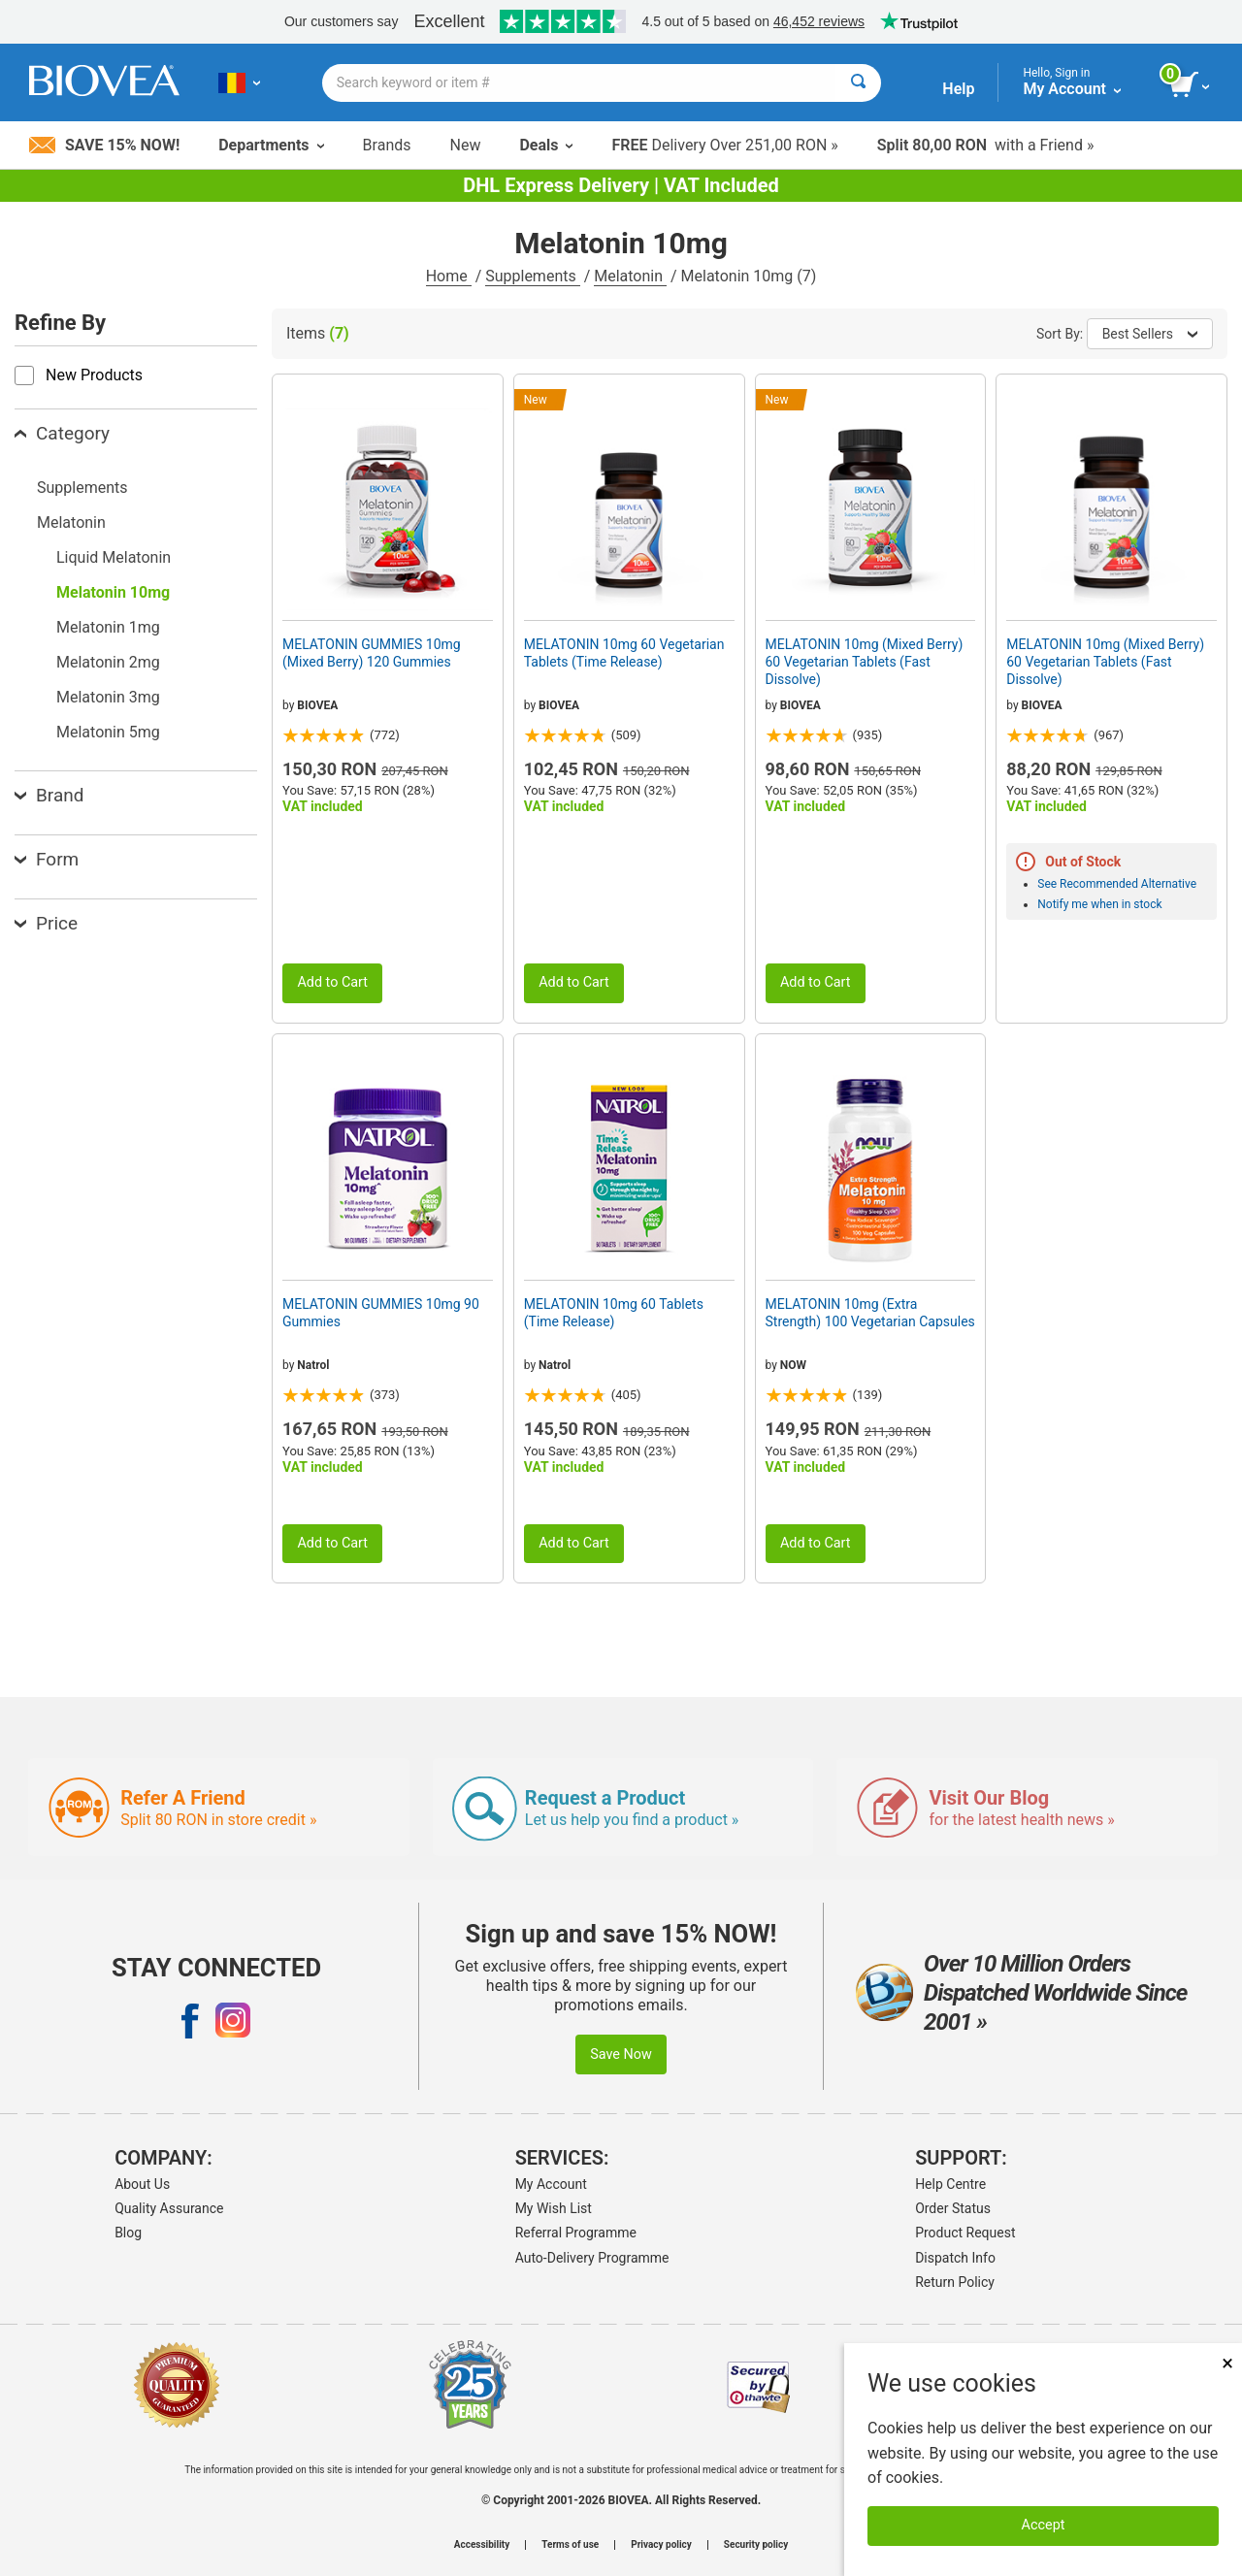 This screenshot has height=2576, width=1242. I want to click on Price, so click(46, 923).